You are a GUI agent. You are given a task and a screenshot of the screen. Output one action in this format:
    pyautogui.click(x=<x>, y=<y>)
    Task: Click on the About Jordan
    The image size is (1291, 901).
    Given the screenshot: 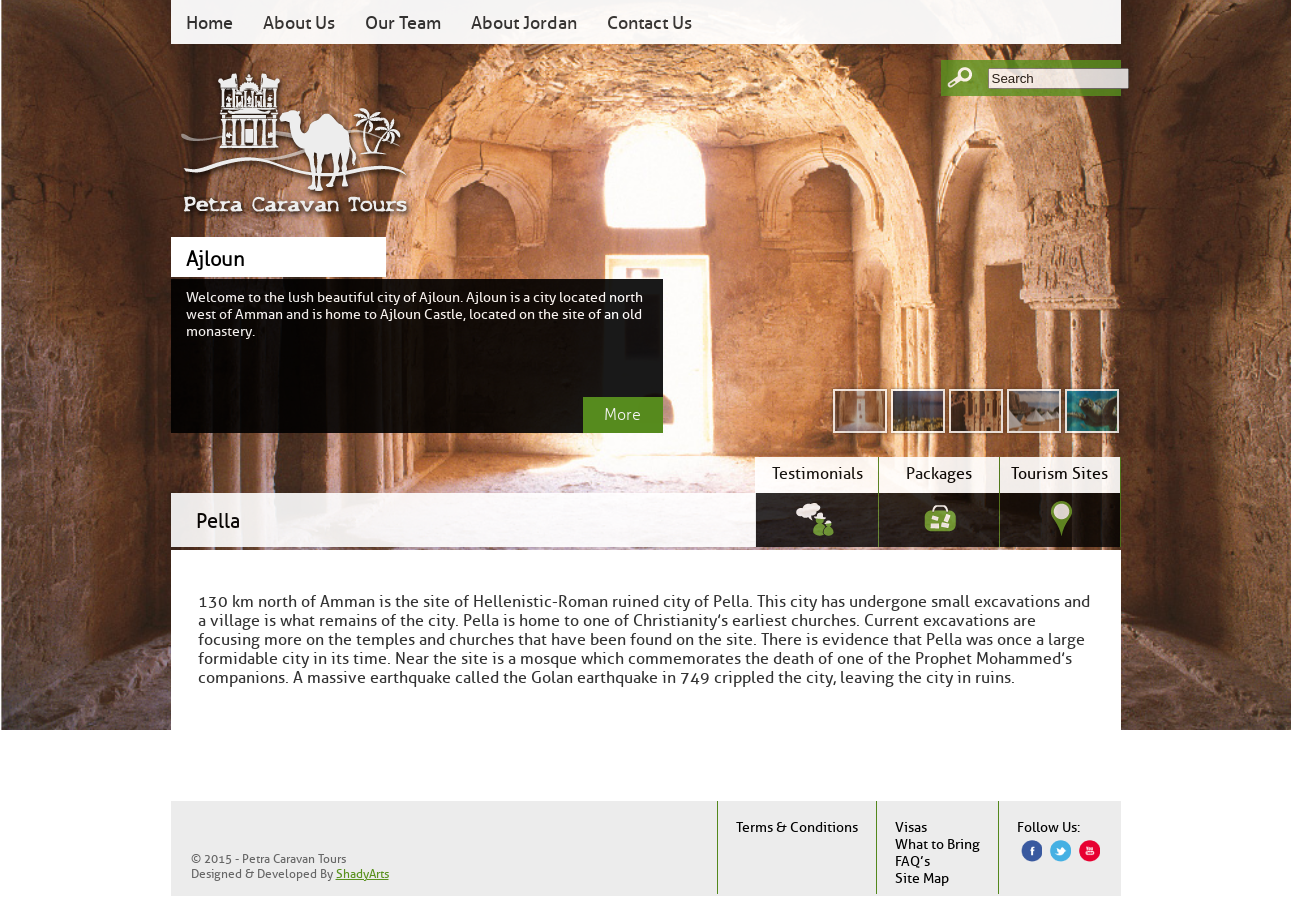 What is the action you would take?
    pyautogui.click(x=524, y=23)
    